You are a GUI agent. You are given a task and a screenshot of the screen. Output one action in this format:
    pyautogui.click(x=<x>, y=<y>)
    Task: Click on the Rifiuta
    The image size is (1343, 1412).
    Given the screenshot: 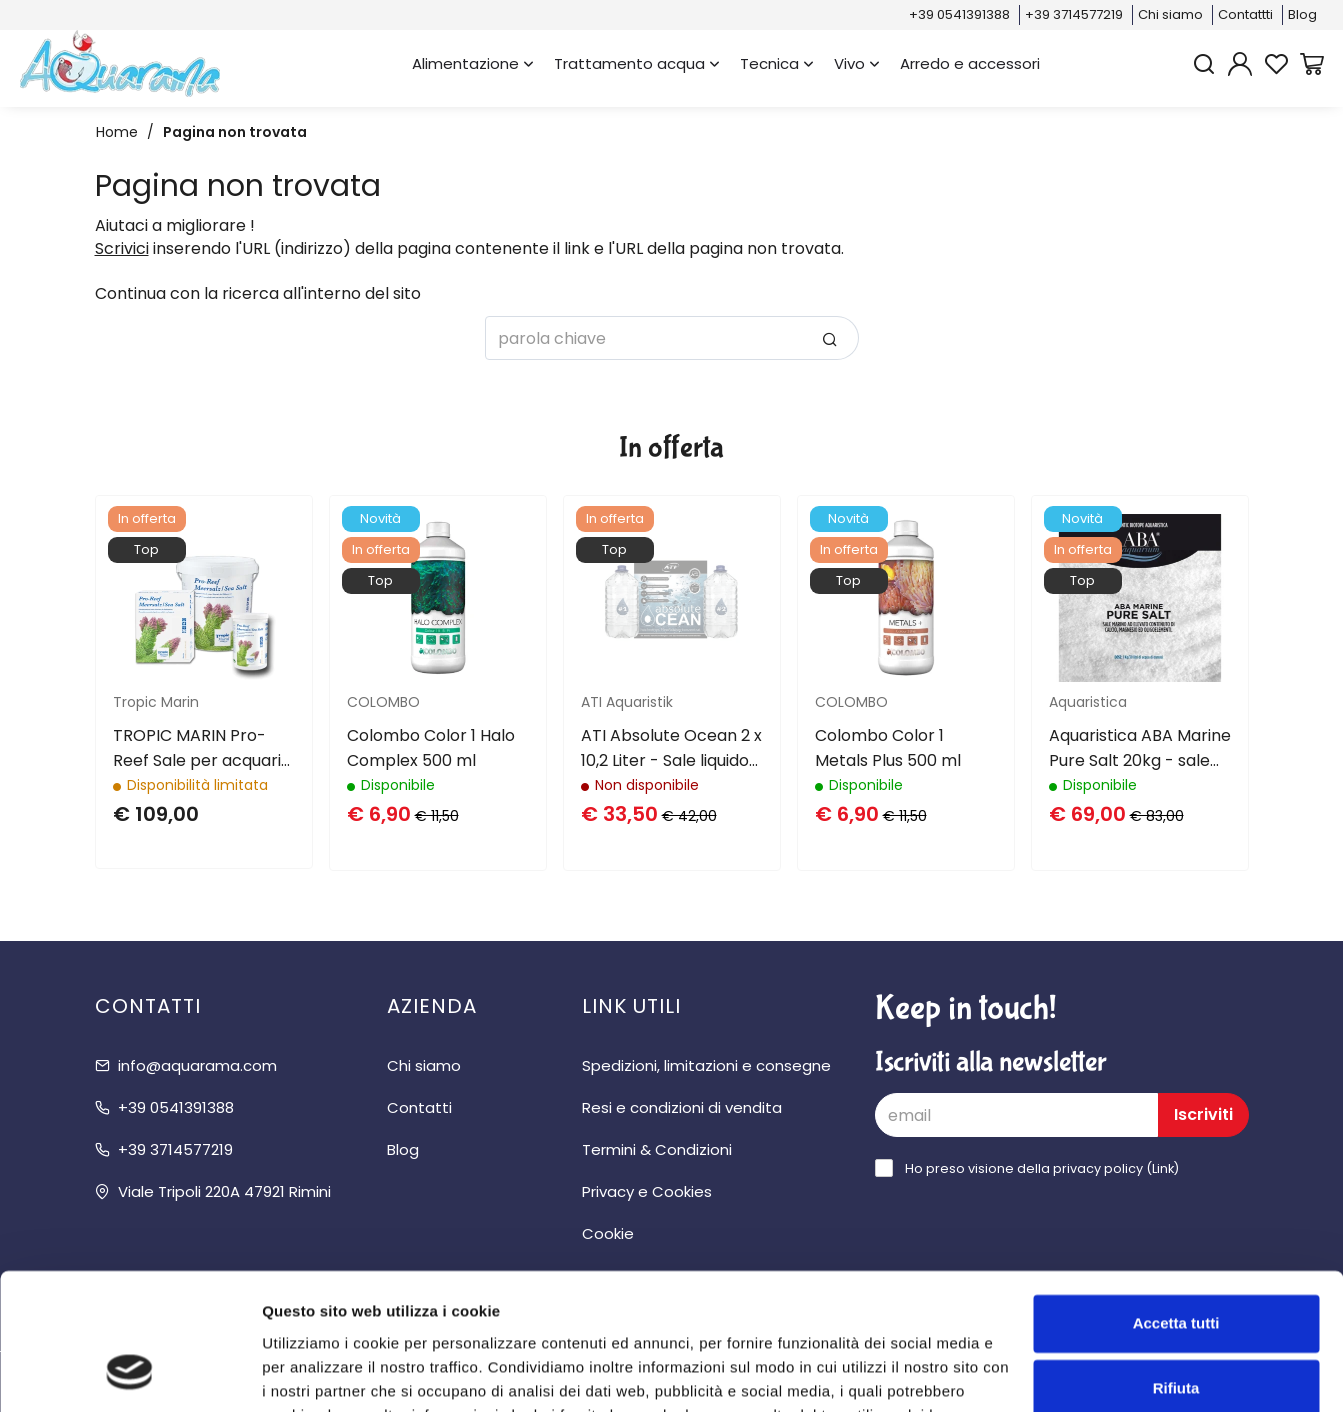 What is the action you would take?
    pyautogui.click(x=1176, y=1266)
    